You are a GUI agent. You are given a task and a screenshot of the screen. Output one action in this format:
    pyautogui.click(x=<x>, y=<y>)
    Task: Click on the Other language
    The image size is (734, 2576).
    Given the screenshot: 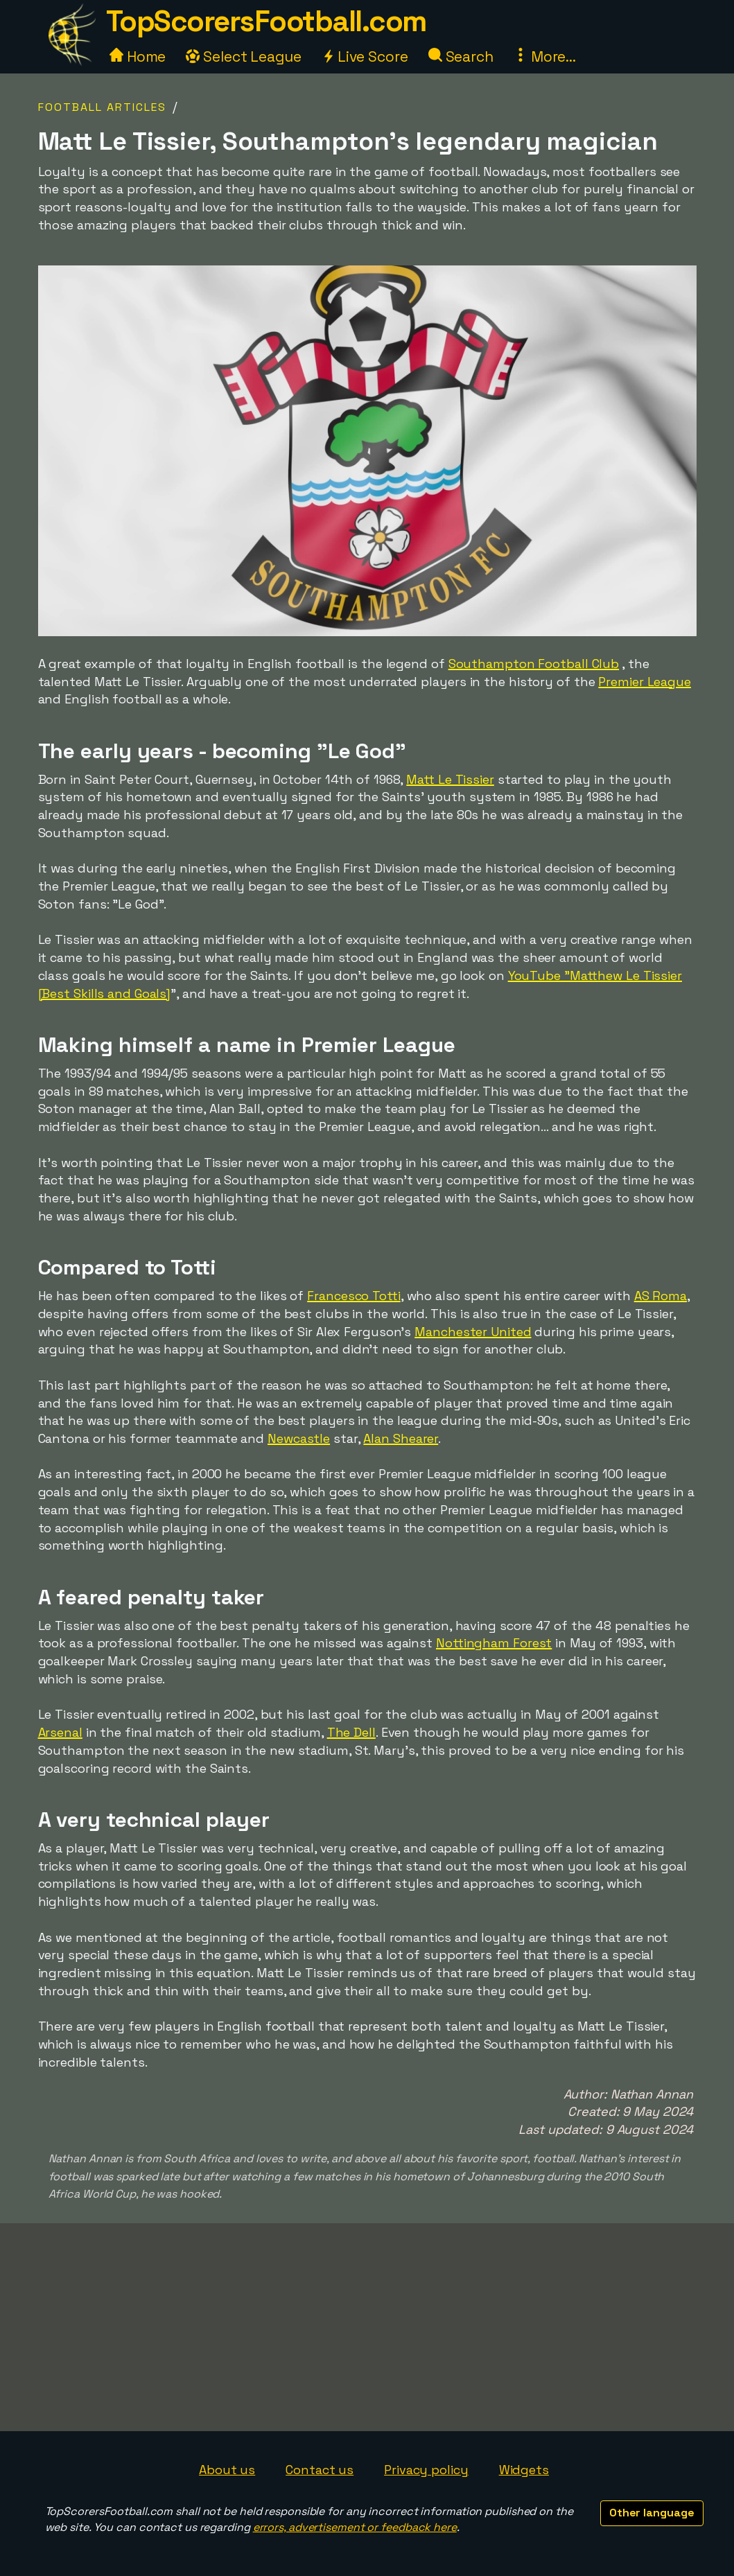 What is the action you would take?
    pyautogui.click(x=651, y=2512)
    